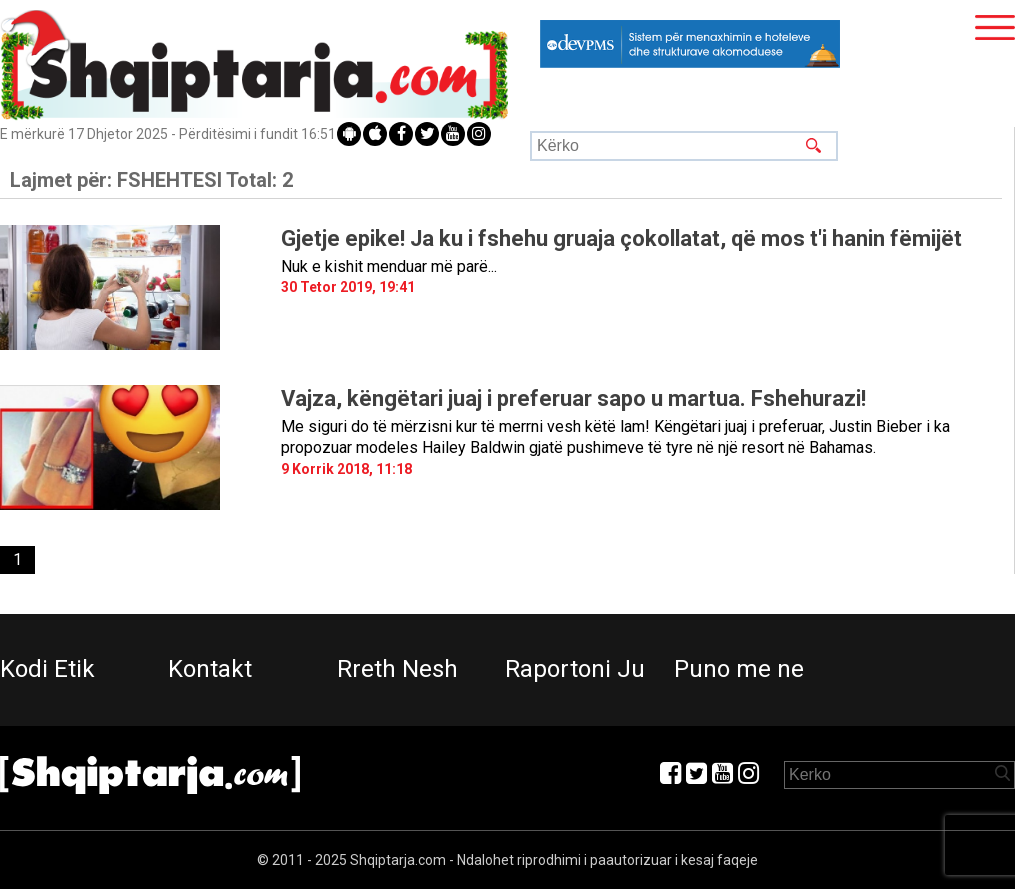 This screenshot has width=1015, height=889. Describe the element at coordinates (210, 669) in the screenshot. I see `Kontakt` at that location.